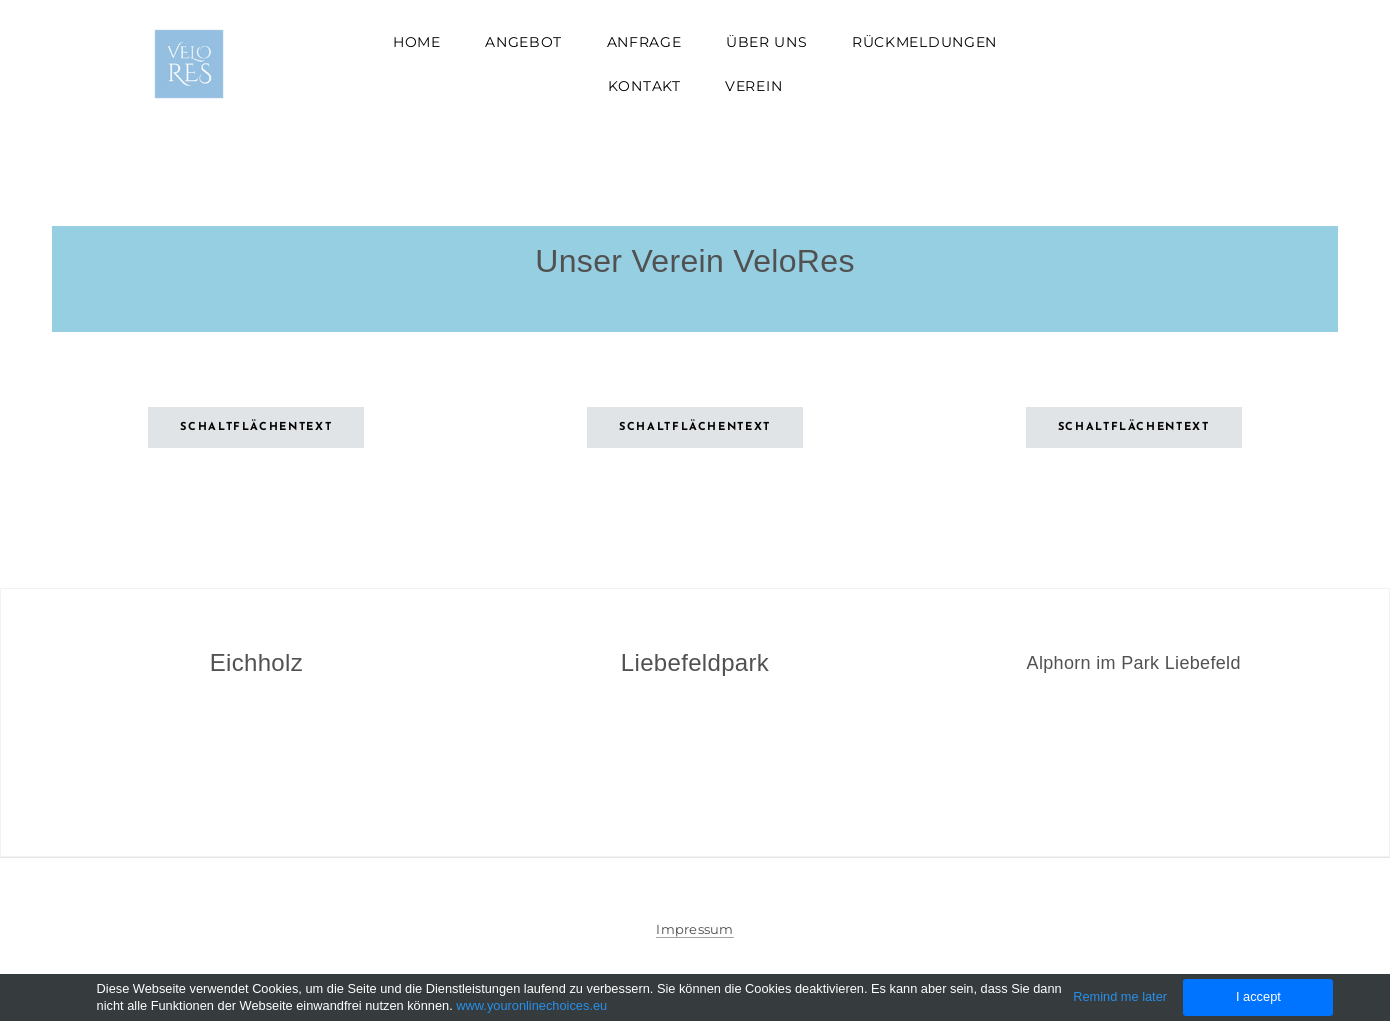 The image size is (1390, 1021). What do you see at coordinates (644, 42) in the screenshot?
I see `Anfrage` at bounding box center [644, 42].